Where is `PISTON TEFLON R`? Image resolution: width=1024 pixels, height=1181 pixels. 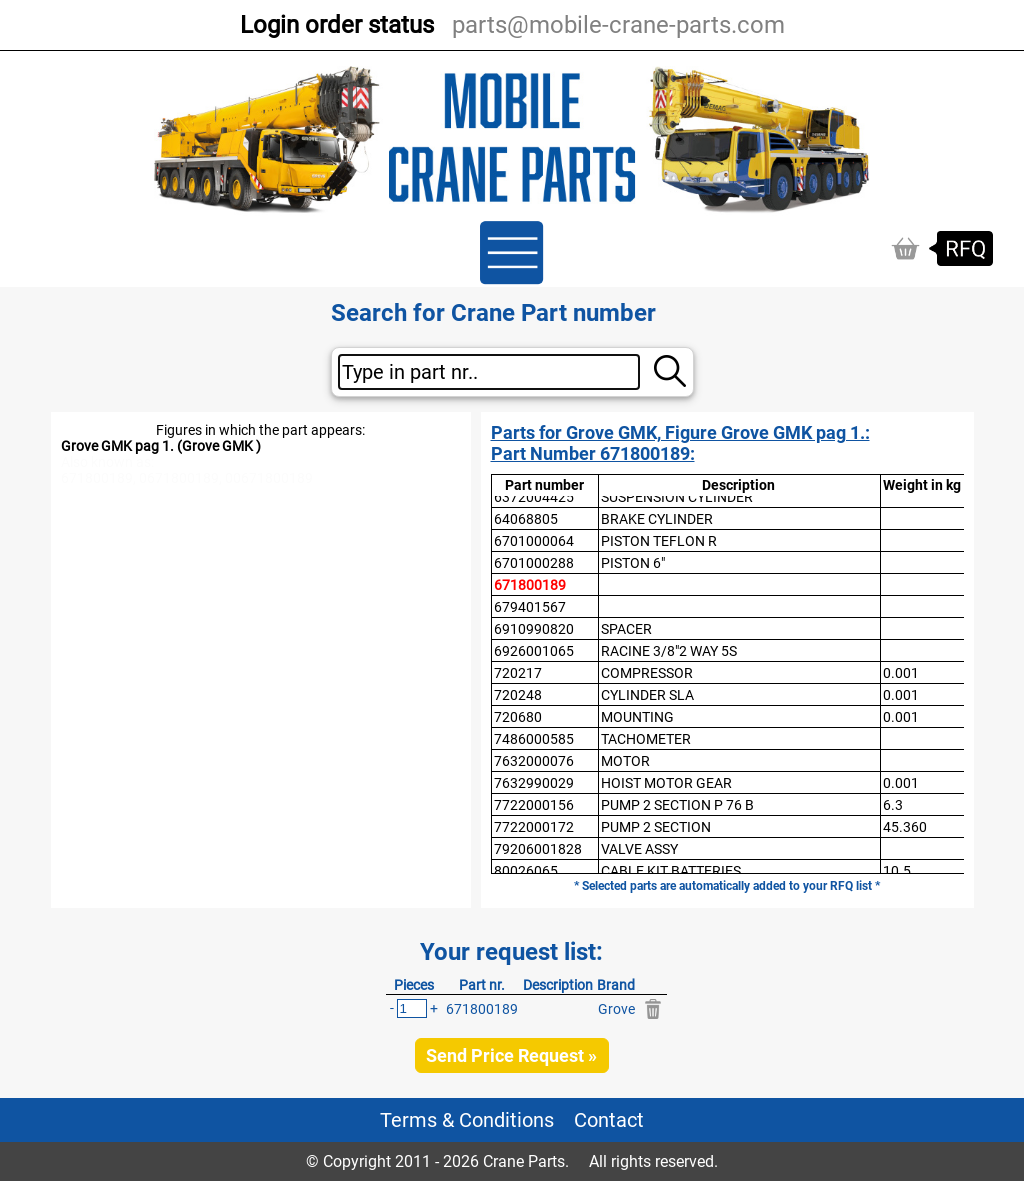
PISTON TEFLON R is located at coordinates (659, 541).